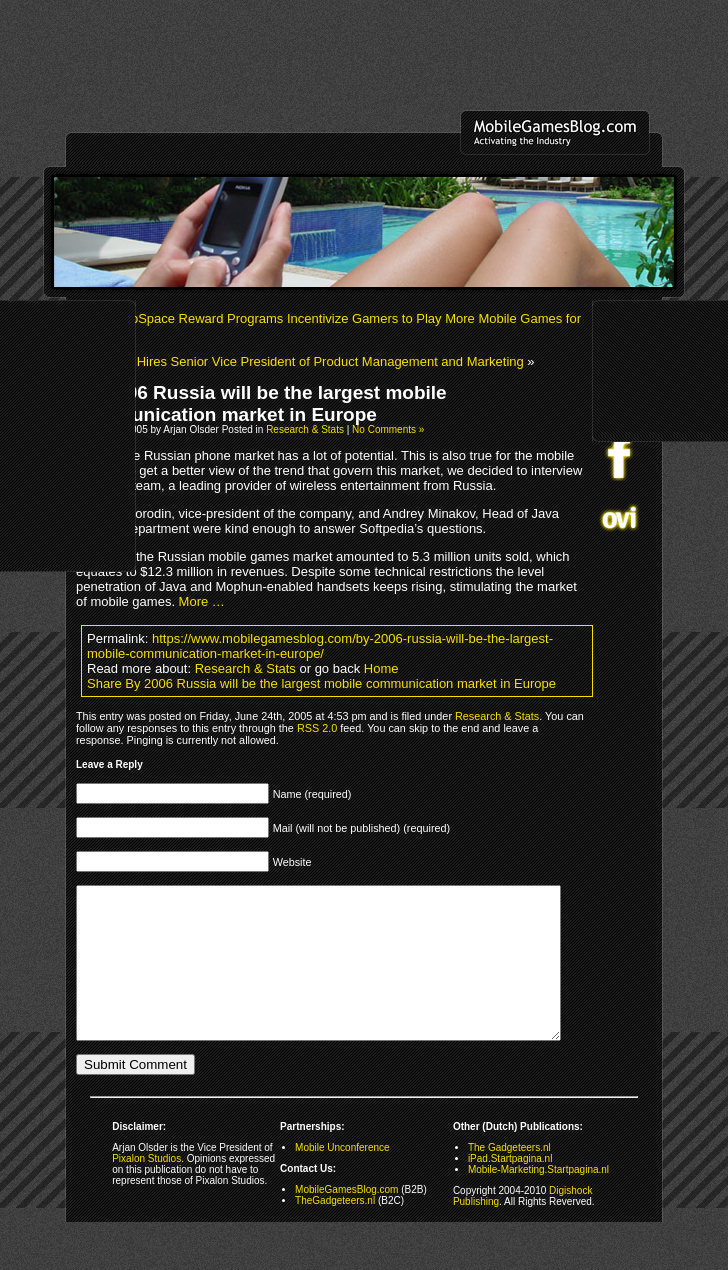 The width and height of the screenshot is (728, 1270). I want to click on Share By 2006 Russia will be the largest mobile communication market in Europe, so click(321, 683).